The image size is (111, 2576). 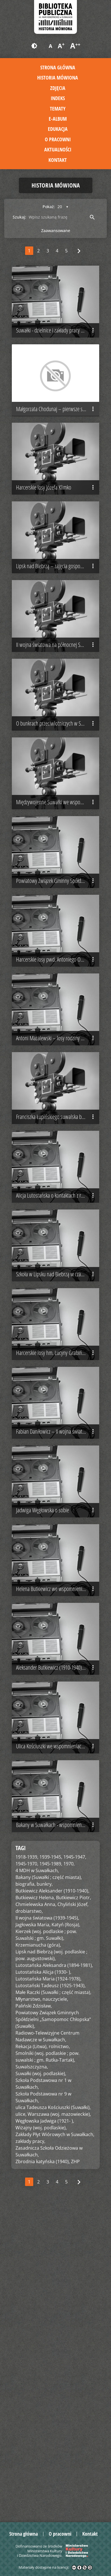 I want to click on bunkry,, so click(x=45, y=2194).